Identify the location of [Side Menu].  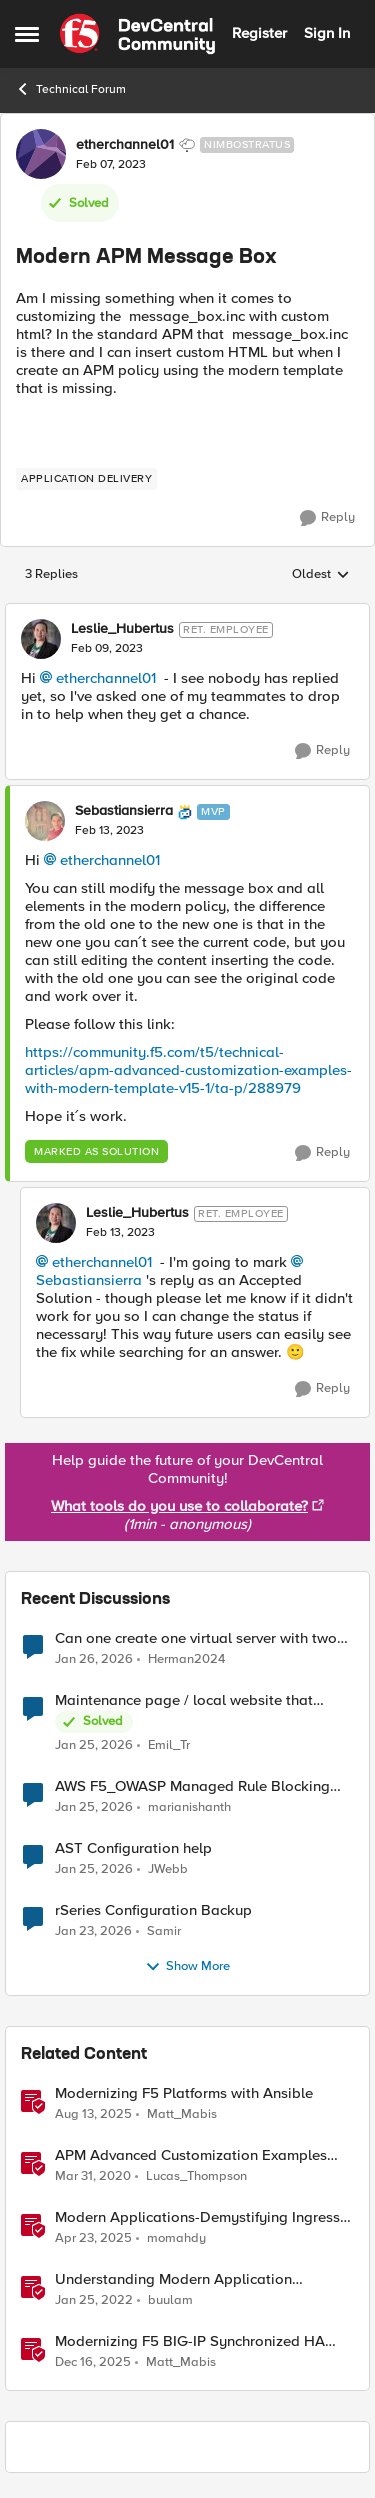
(27, 34).